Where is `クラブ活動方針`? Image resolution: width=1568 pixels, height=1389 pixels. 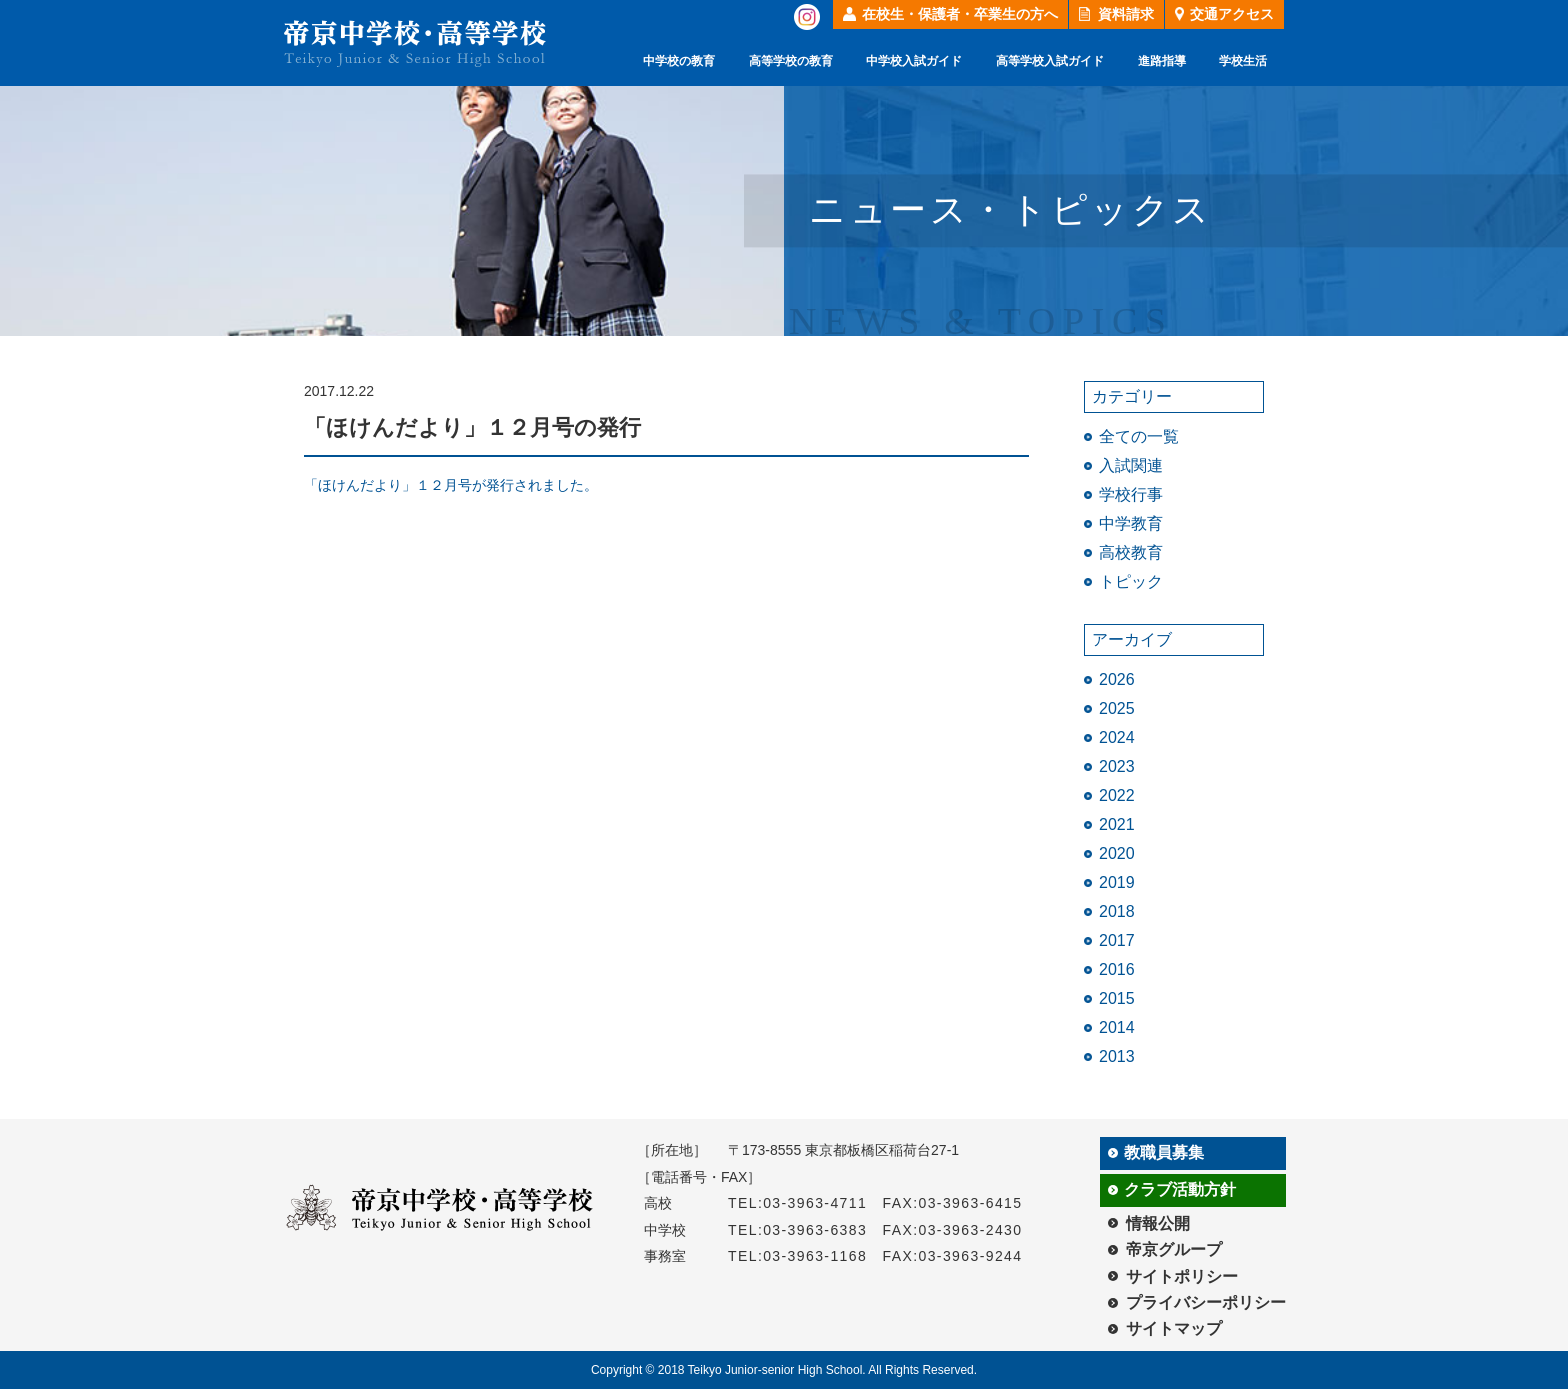 クラブ活動方針 is located at coordinates (1180, 1189).